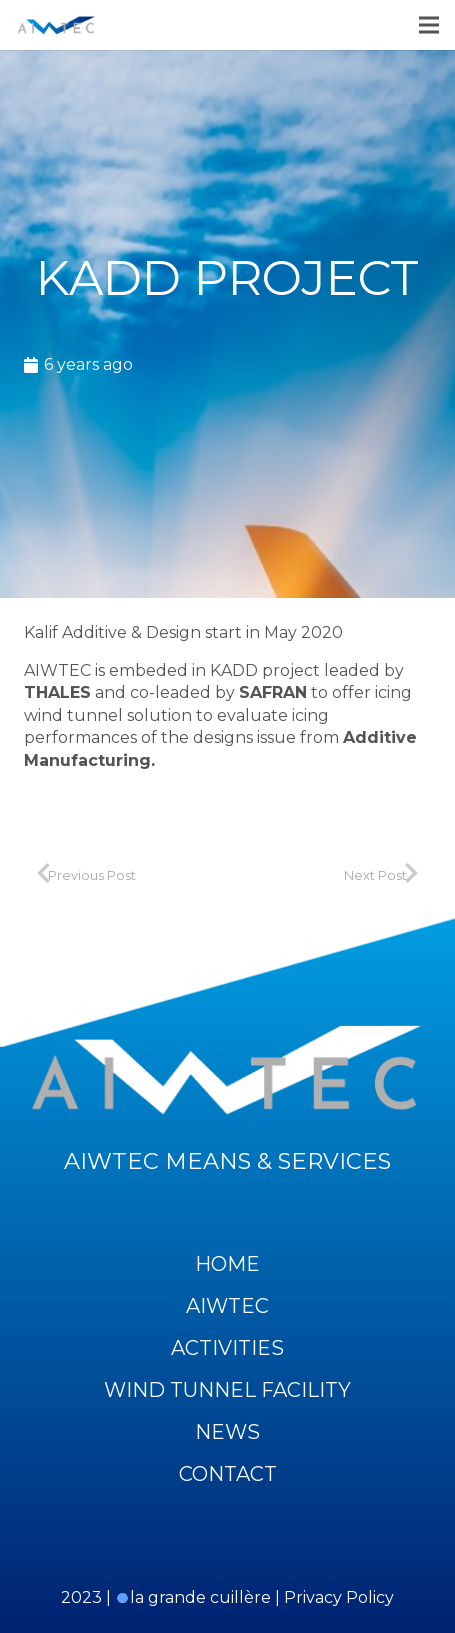 Image resolution: width=455 pixels, height=1633 pixels. I want to click on [Menu], so click(429, 25).